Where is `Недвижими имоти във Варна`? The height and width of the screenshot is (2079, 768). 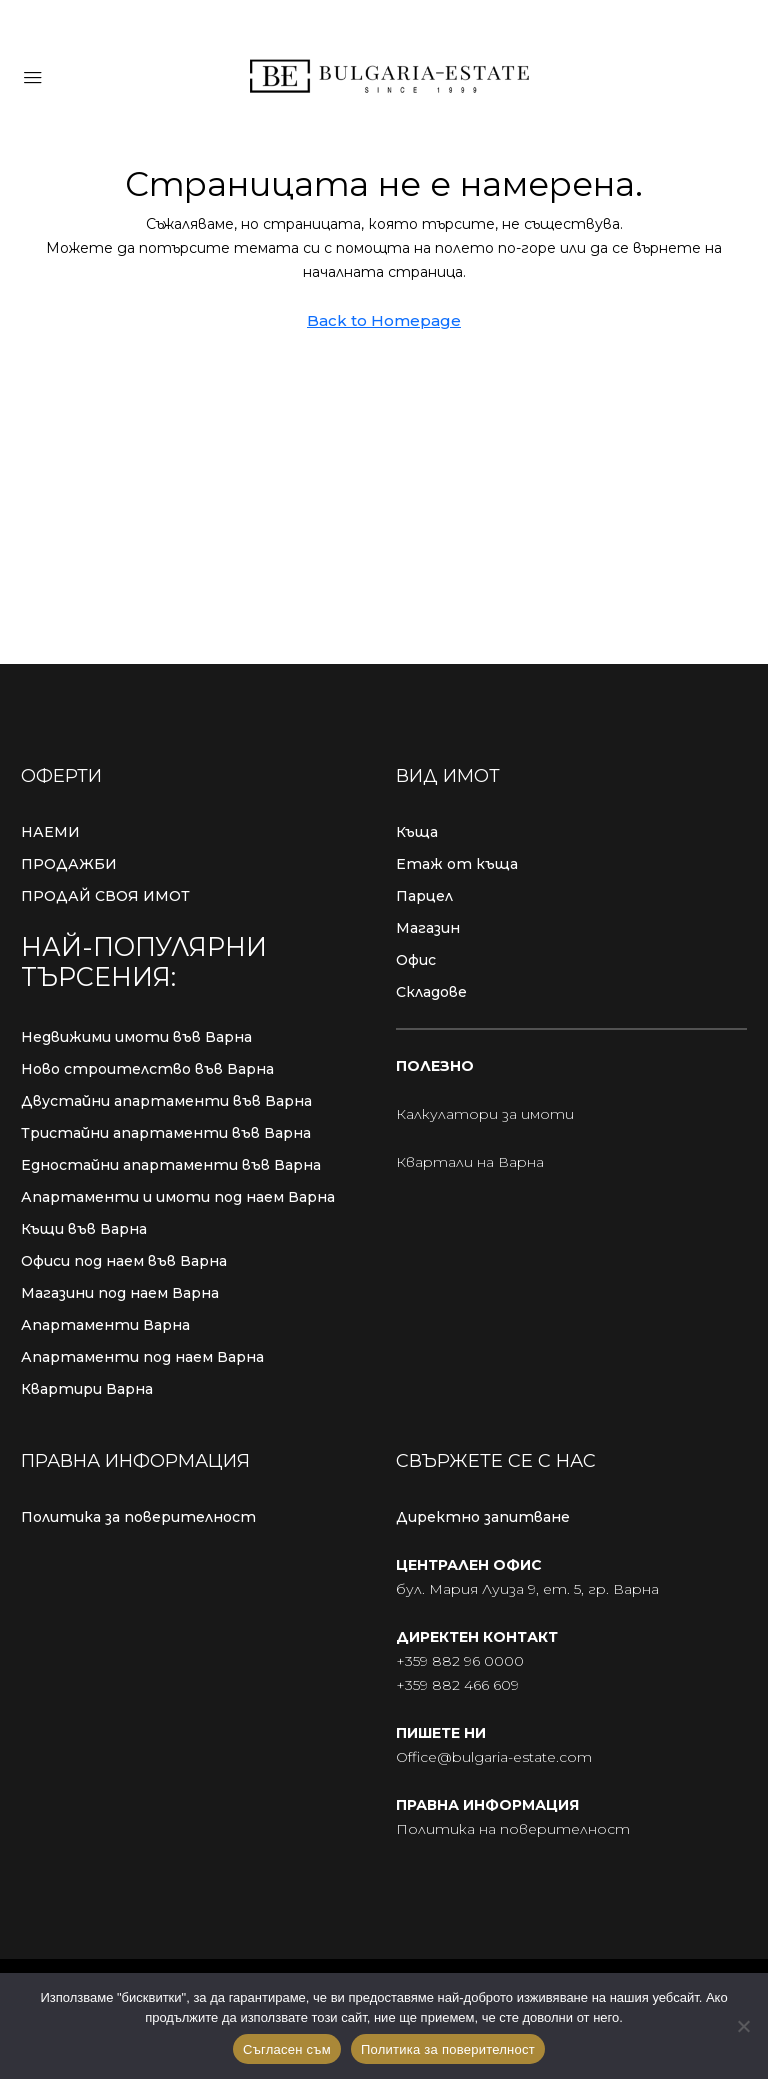 Недвижими имоти във Варна is located at coordinates (136, 1037).